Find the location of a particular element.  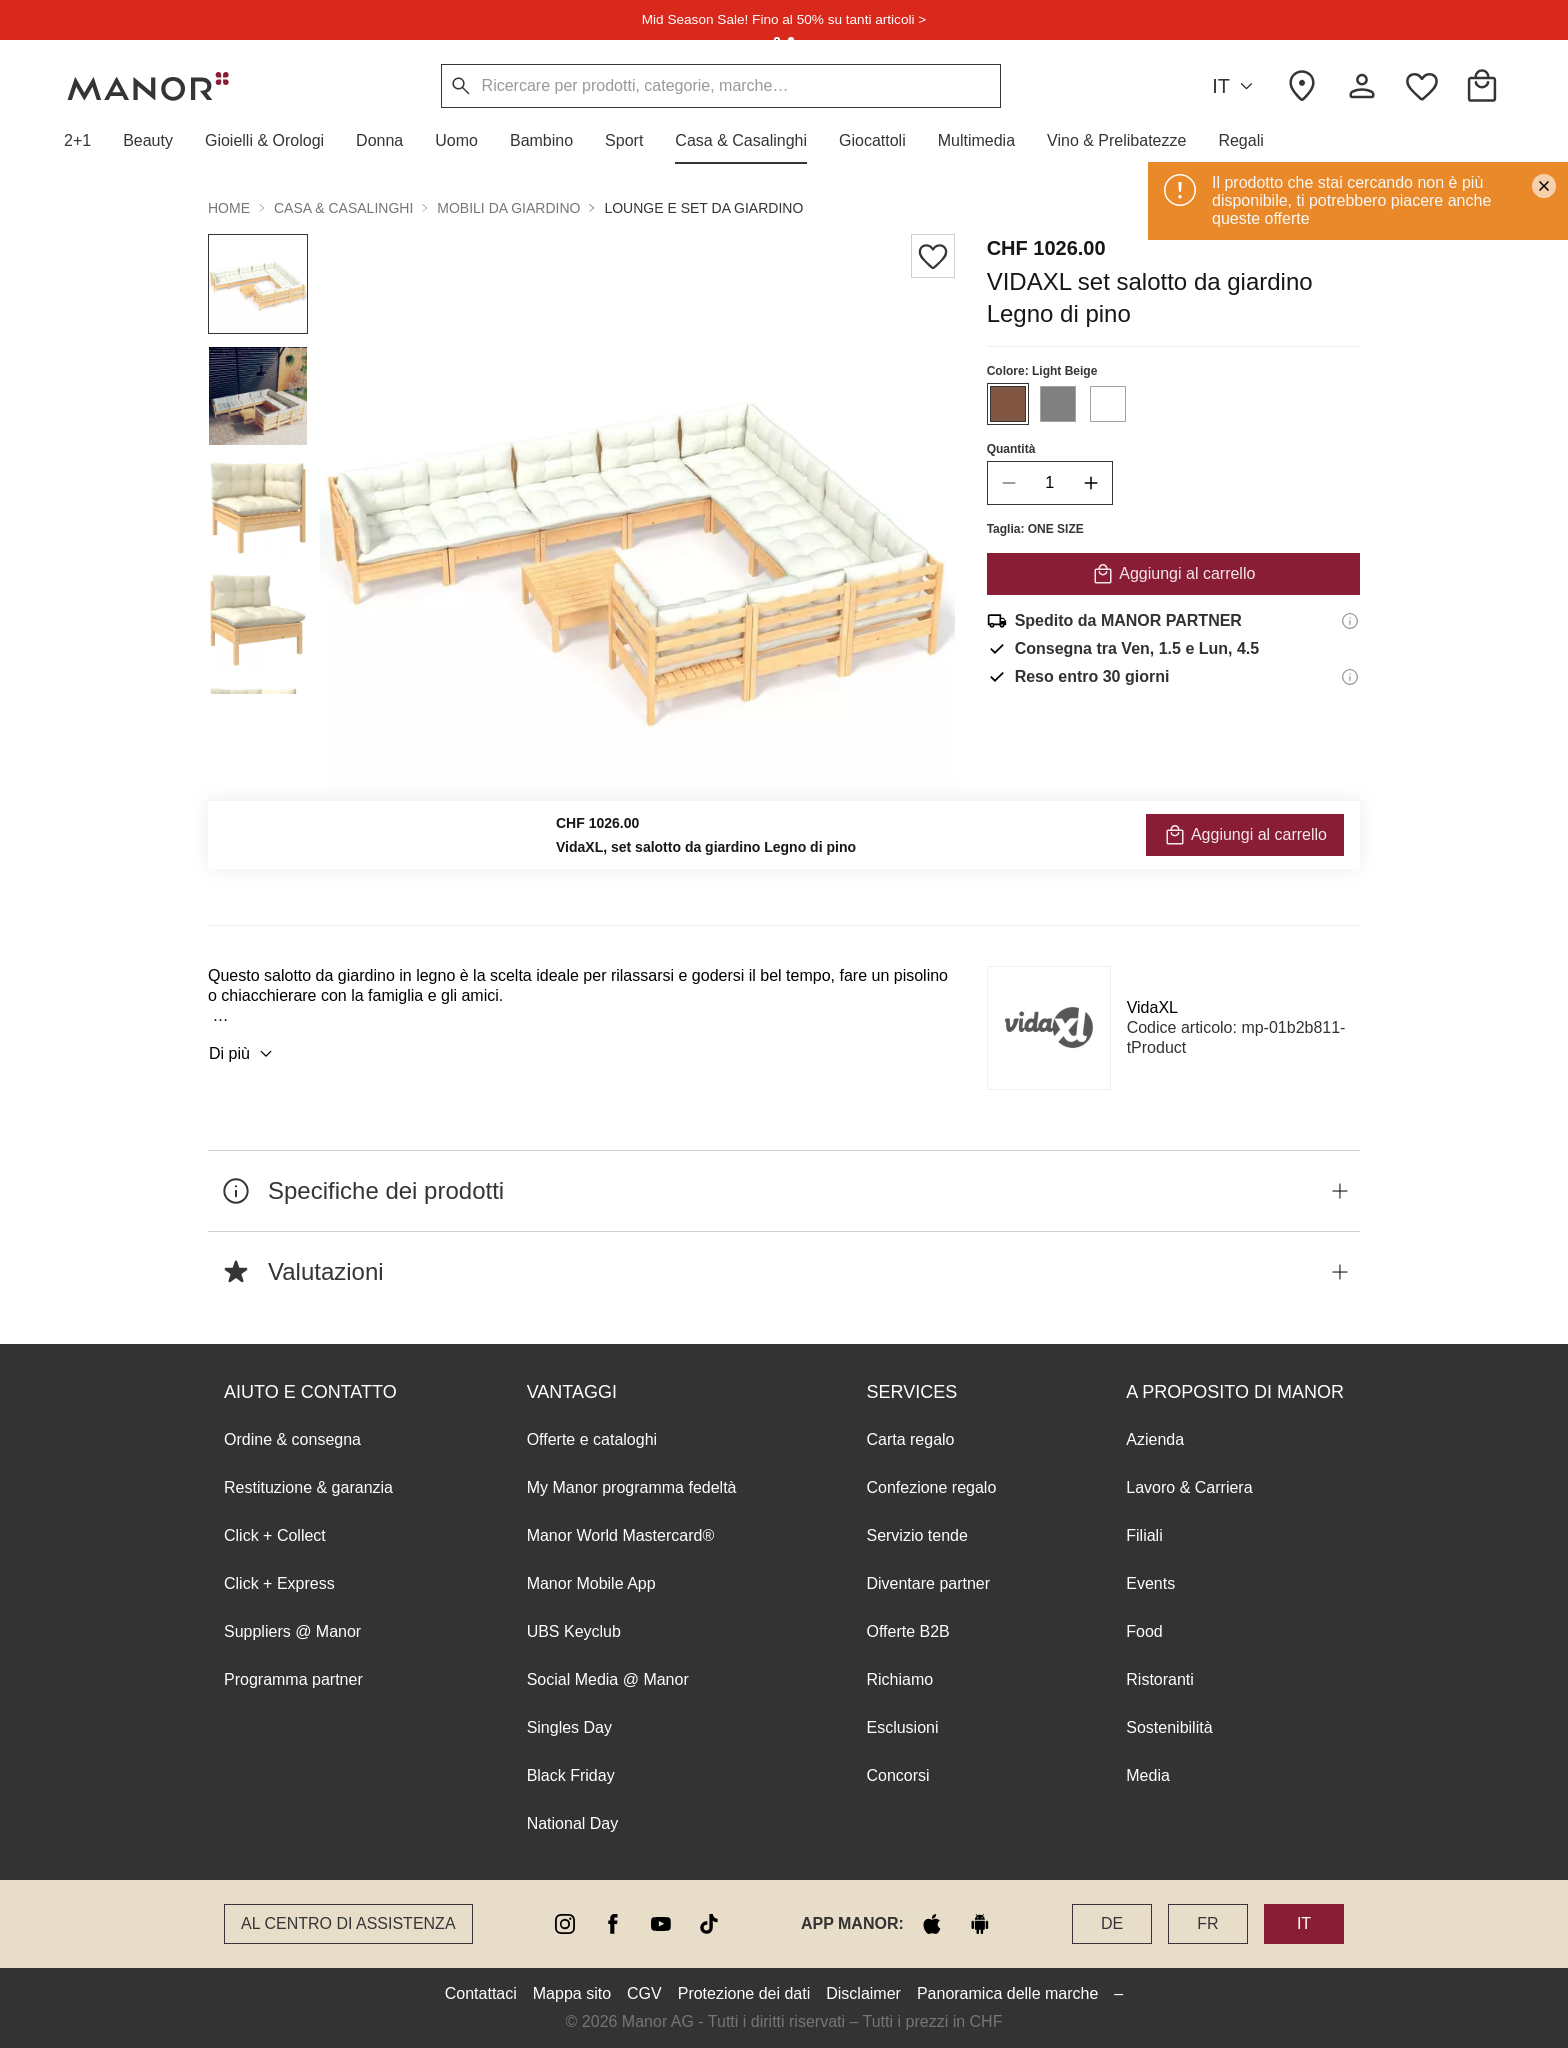

Events is located at coordinates (1150, 1583).